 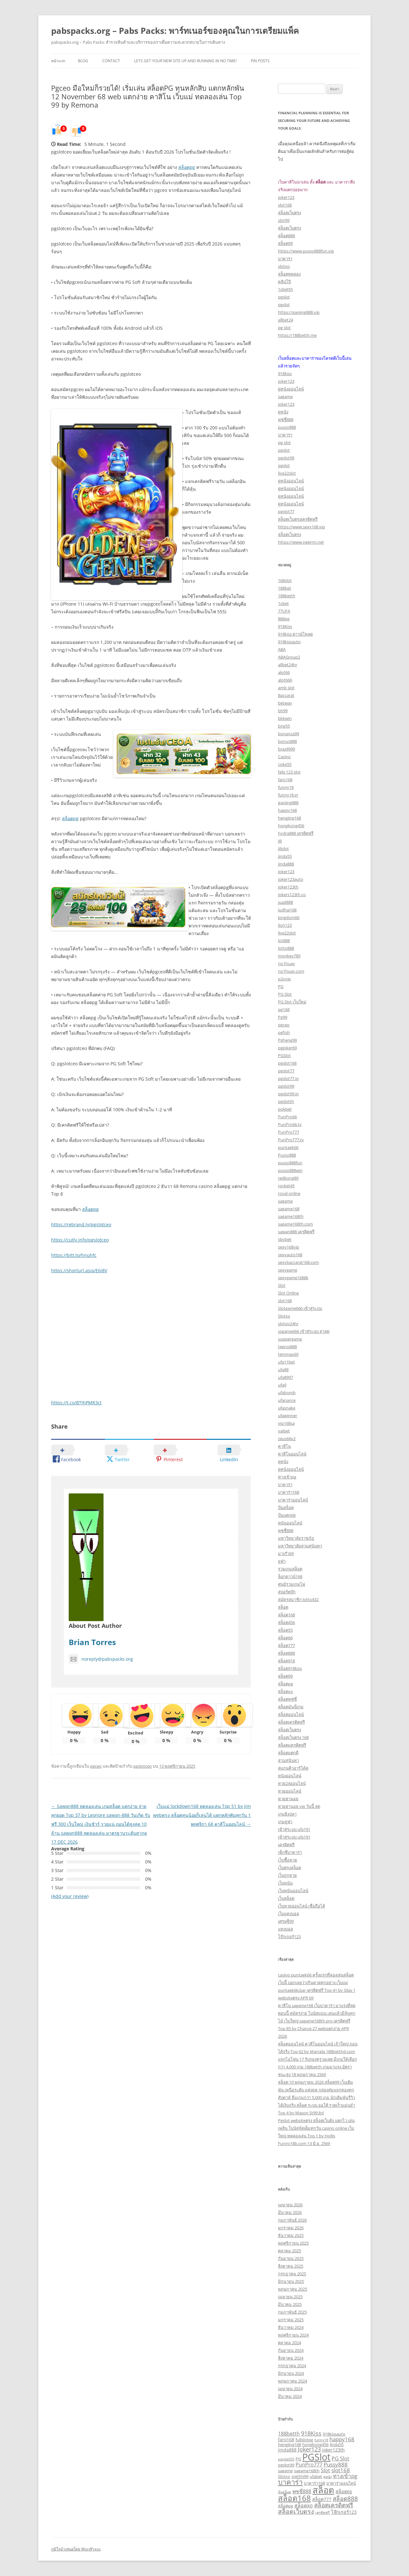 I want to click on https://gaojing888.vip, so click(x=299, y=312).